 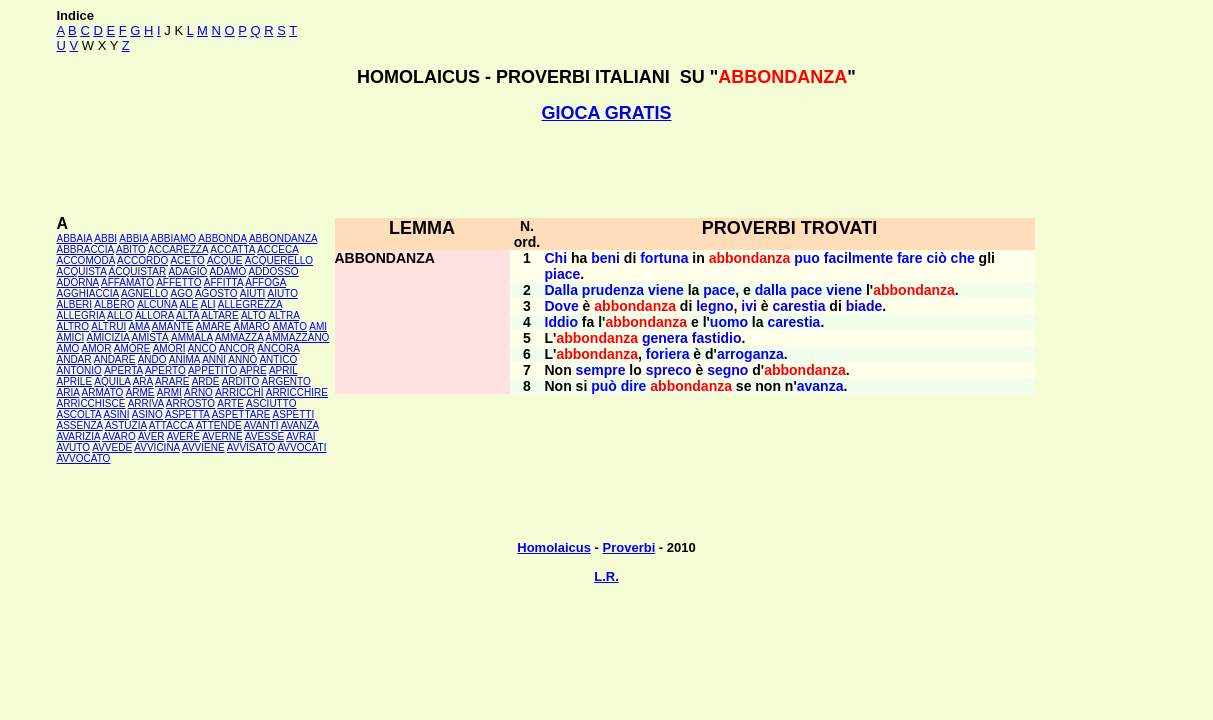 I want to click on AMICIZIA, so click(x=108, y=337).